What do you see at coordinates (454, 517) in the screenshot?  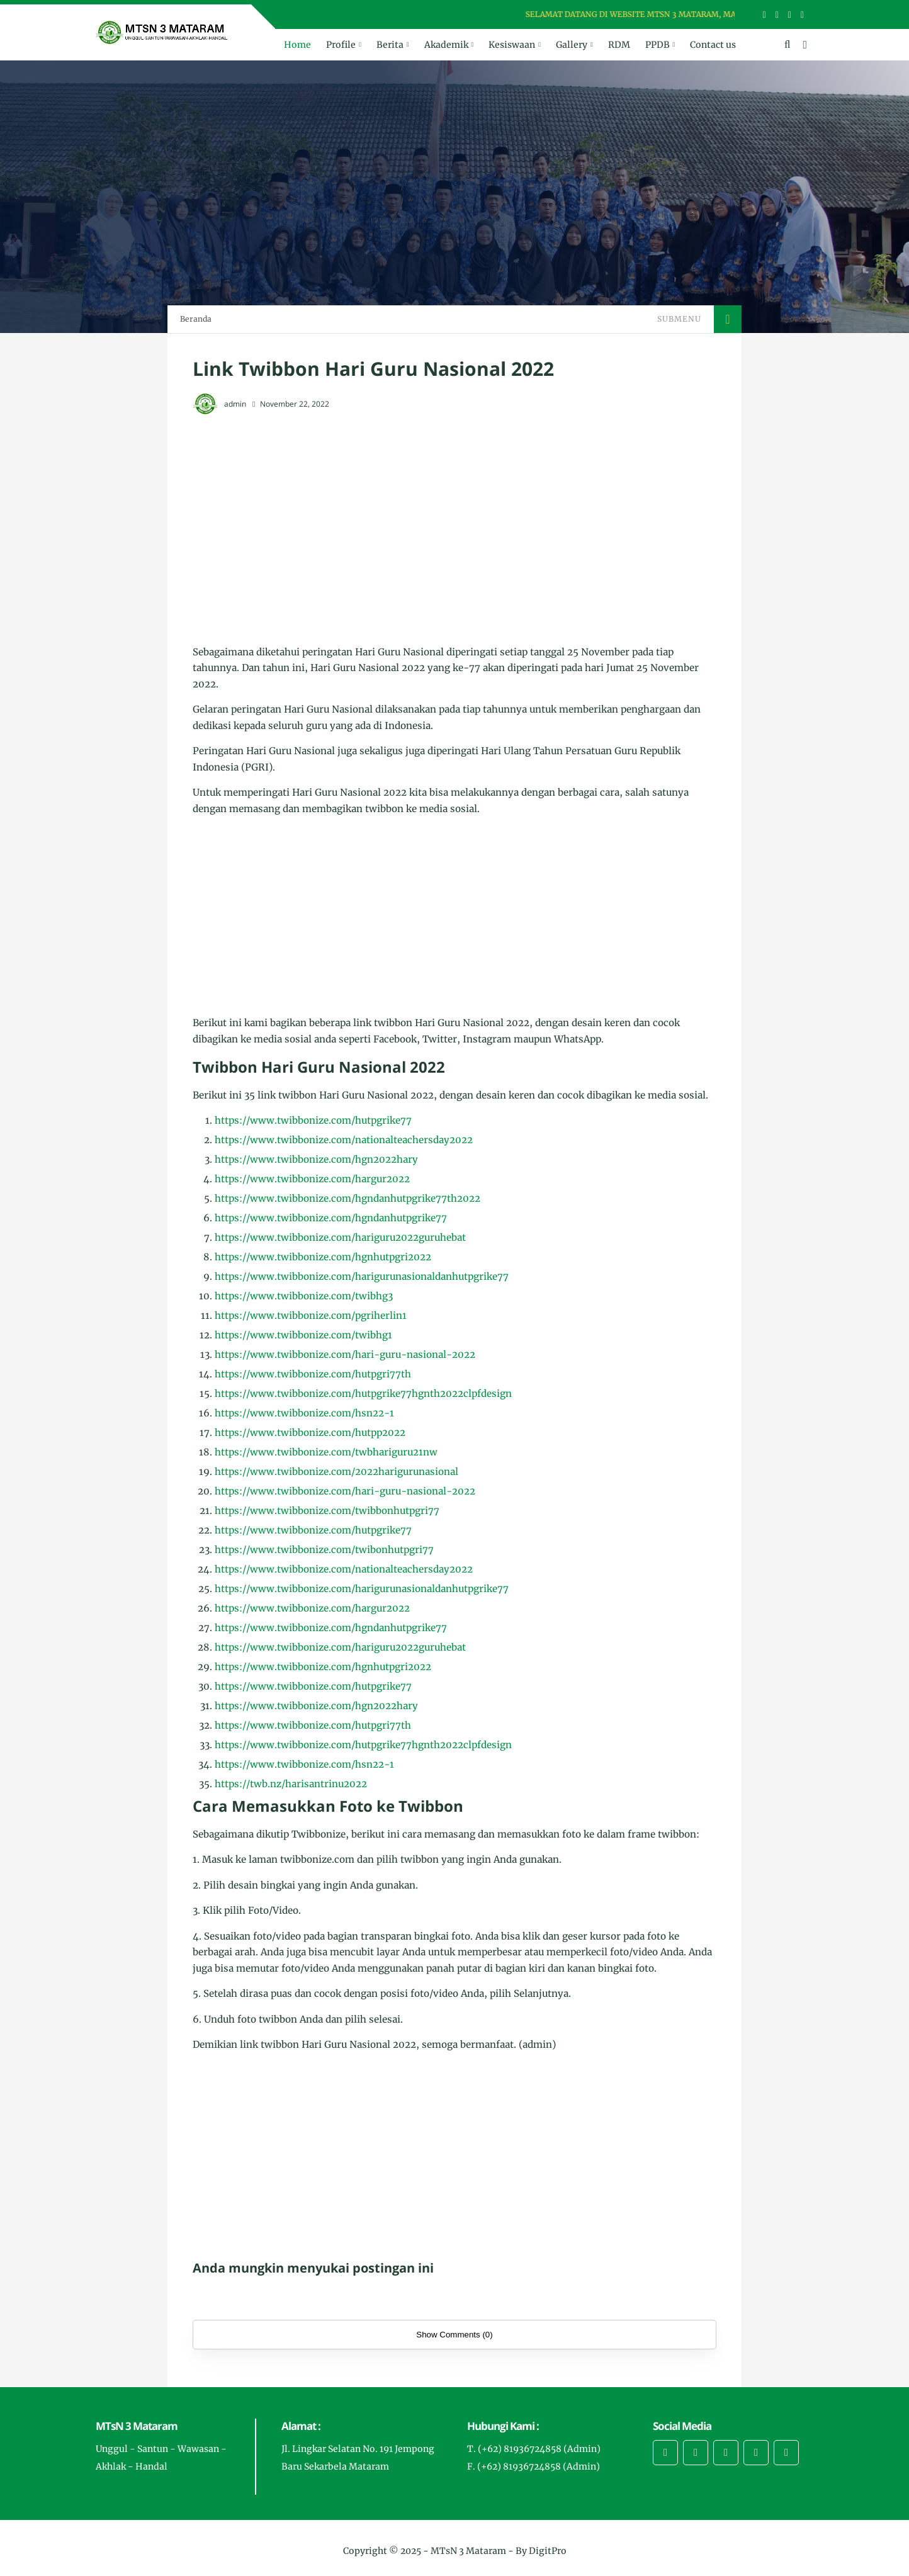 I see `[Advertisement]` at bounding box center [454, 517].